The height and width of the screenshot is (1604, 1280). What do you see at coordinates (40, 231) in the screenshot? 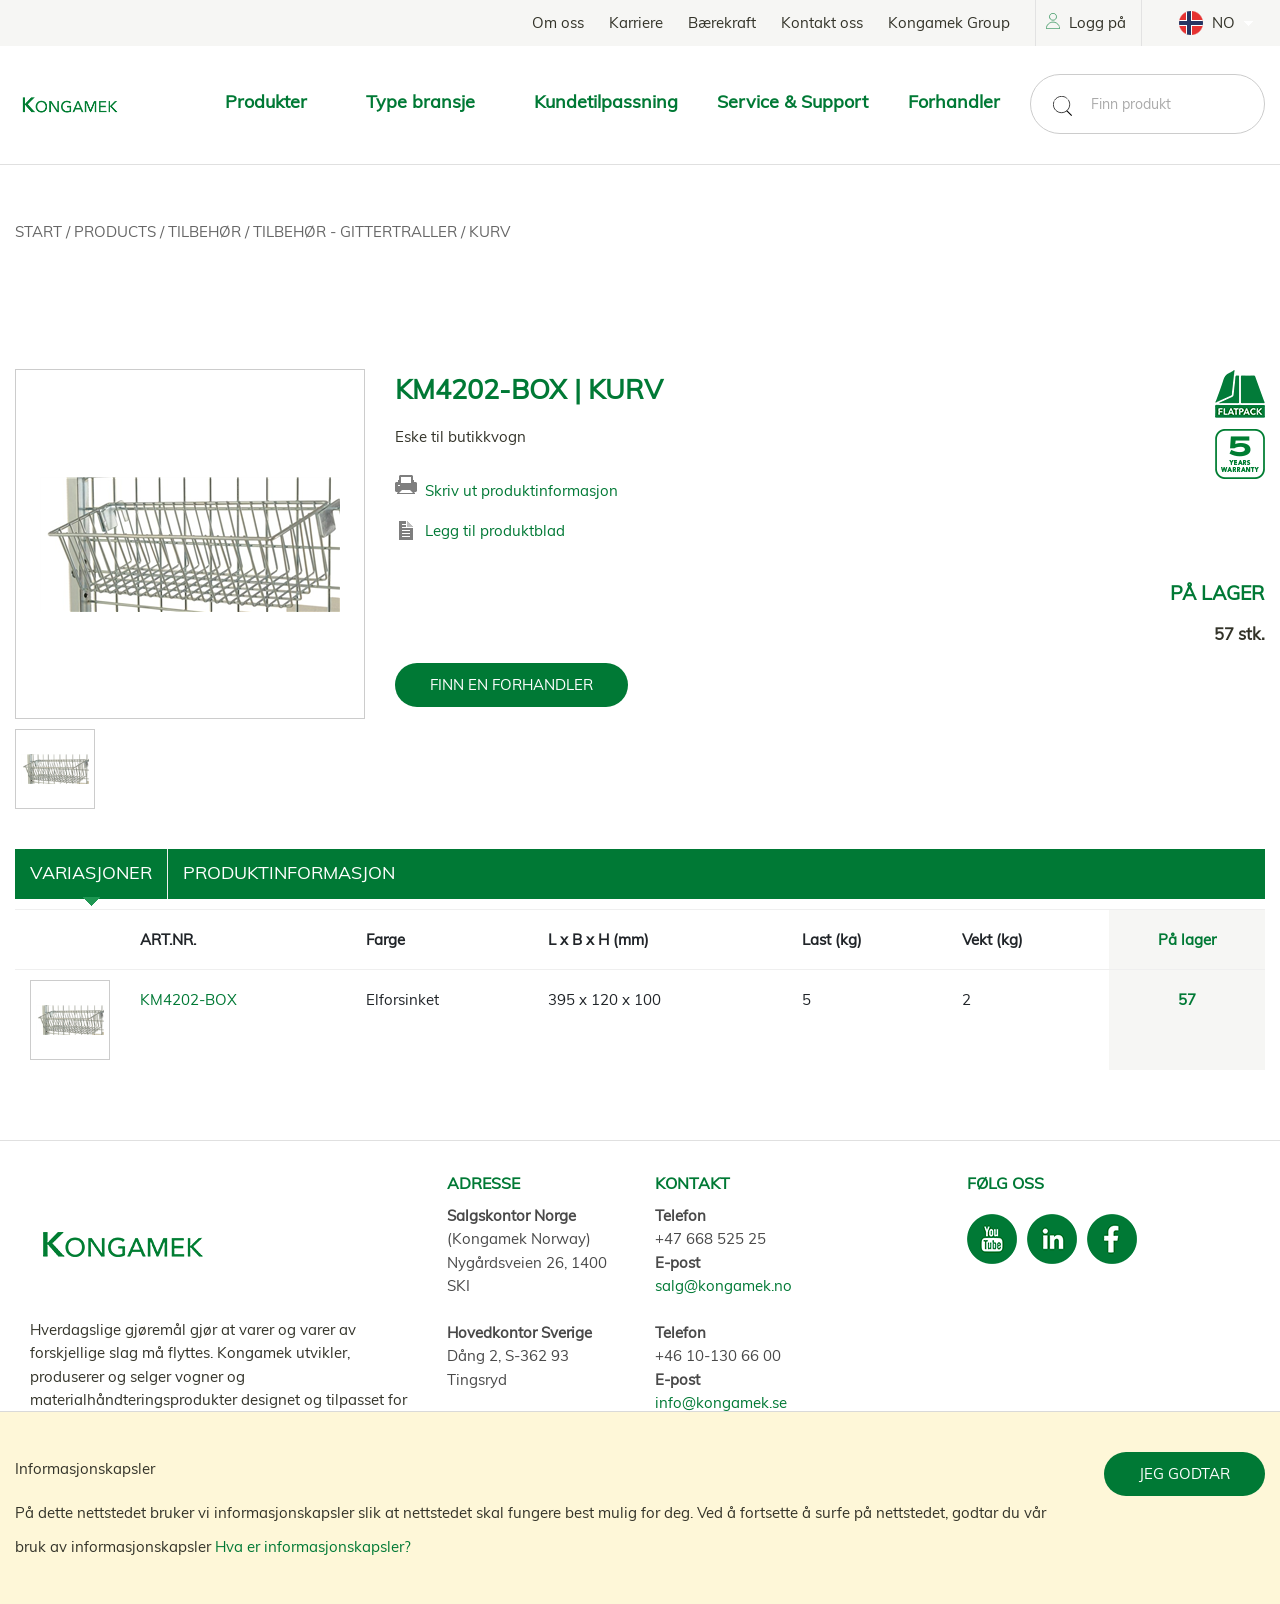
I see `Start` at bounding box center [40, 231].